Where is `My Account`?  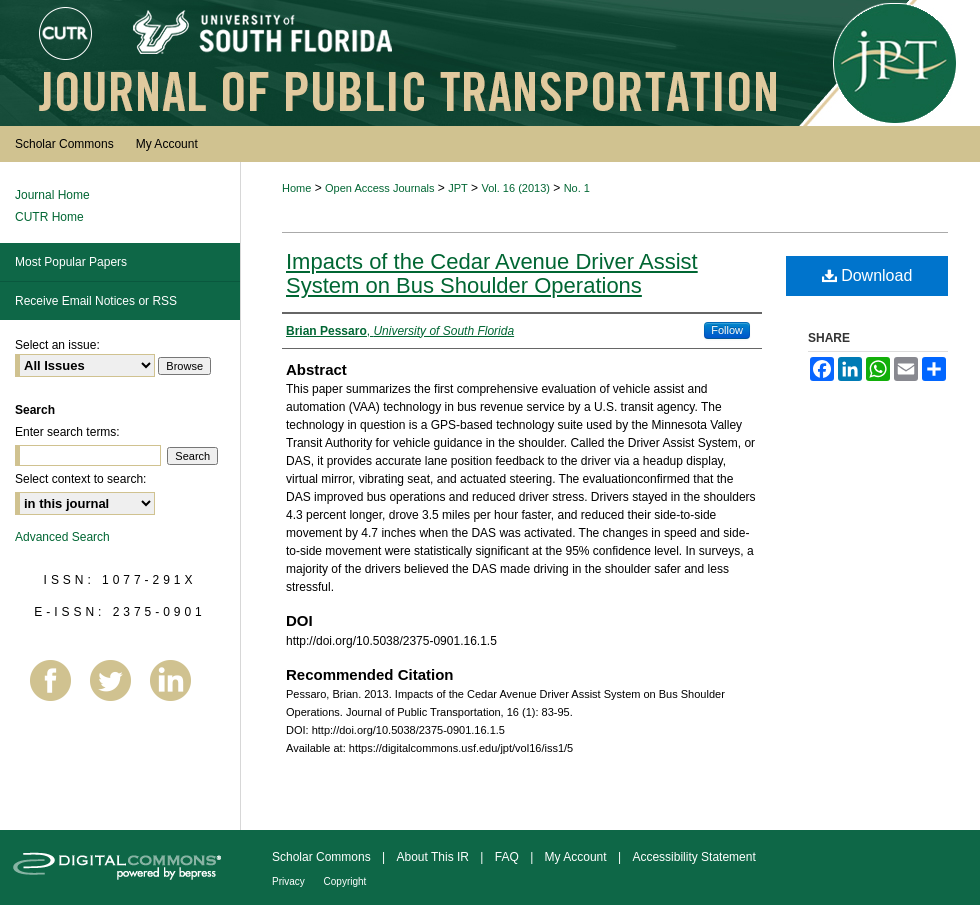 My Account is located at coordinates (577, 857).